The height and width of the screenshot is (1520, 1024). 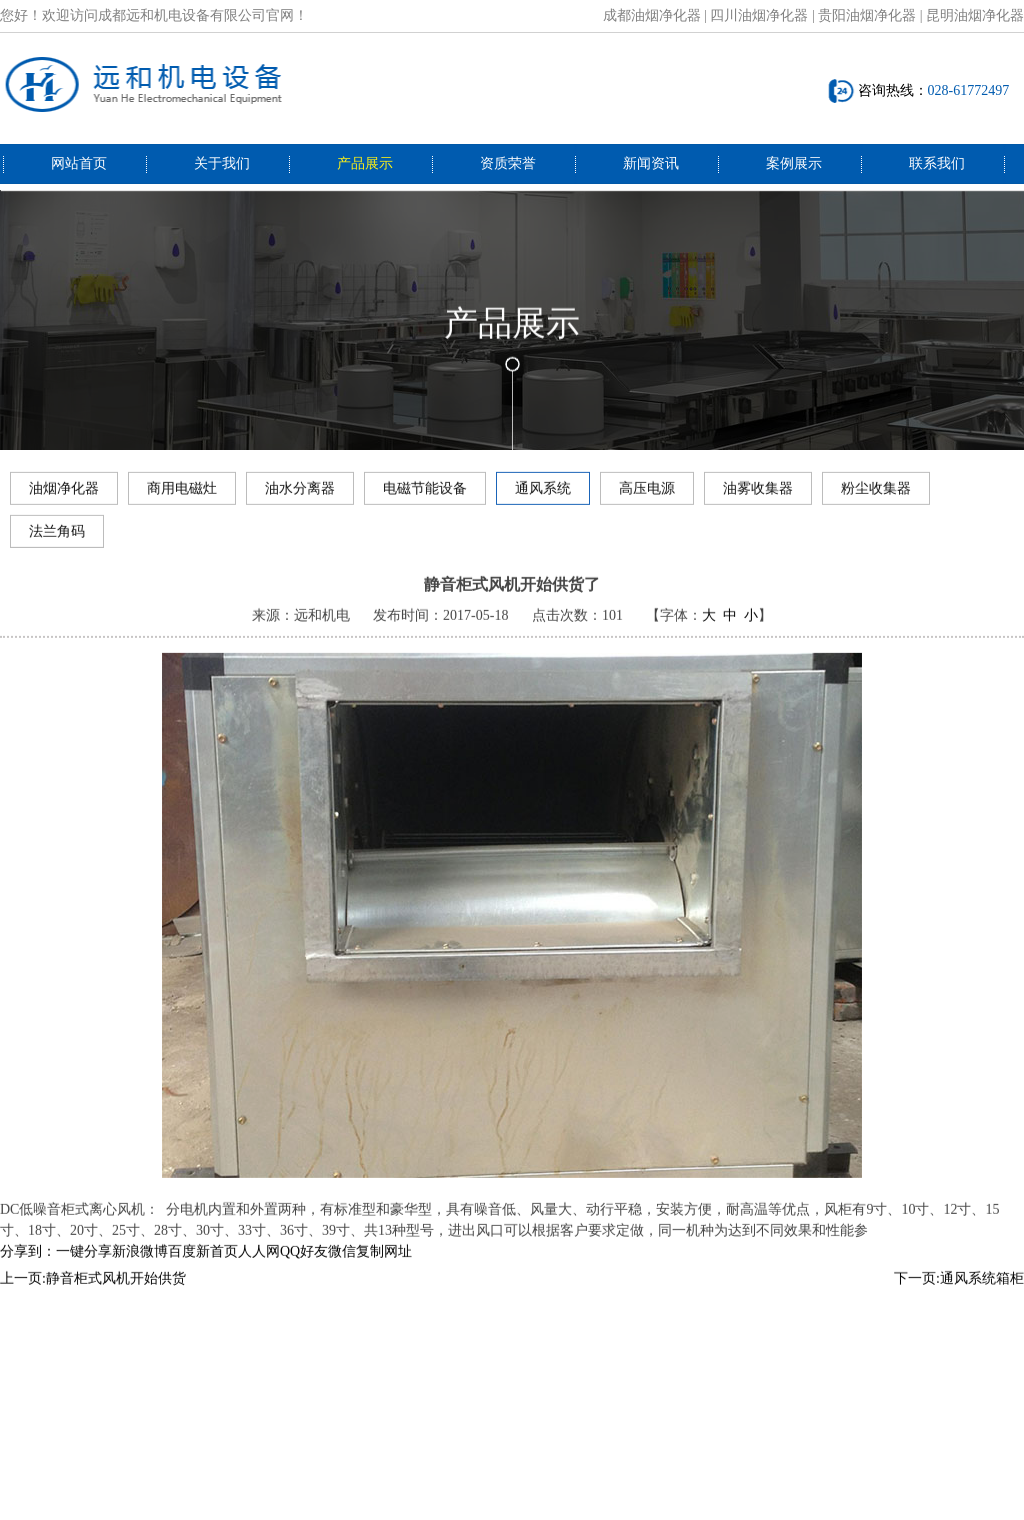 What do you see at coordinates (365, 163) in the screenshot?
I see `产品展示` at bounding box center [365, 163].